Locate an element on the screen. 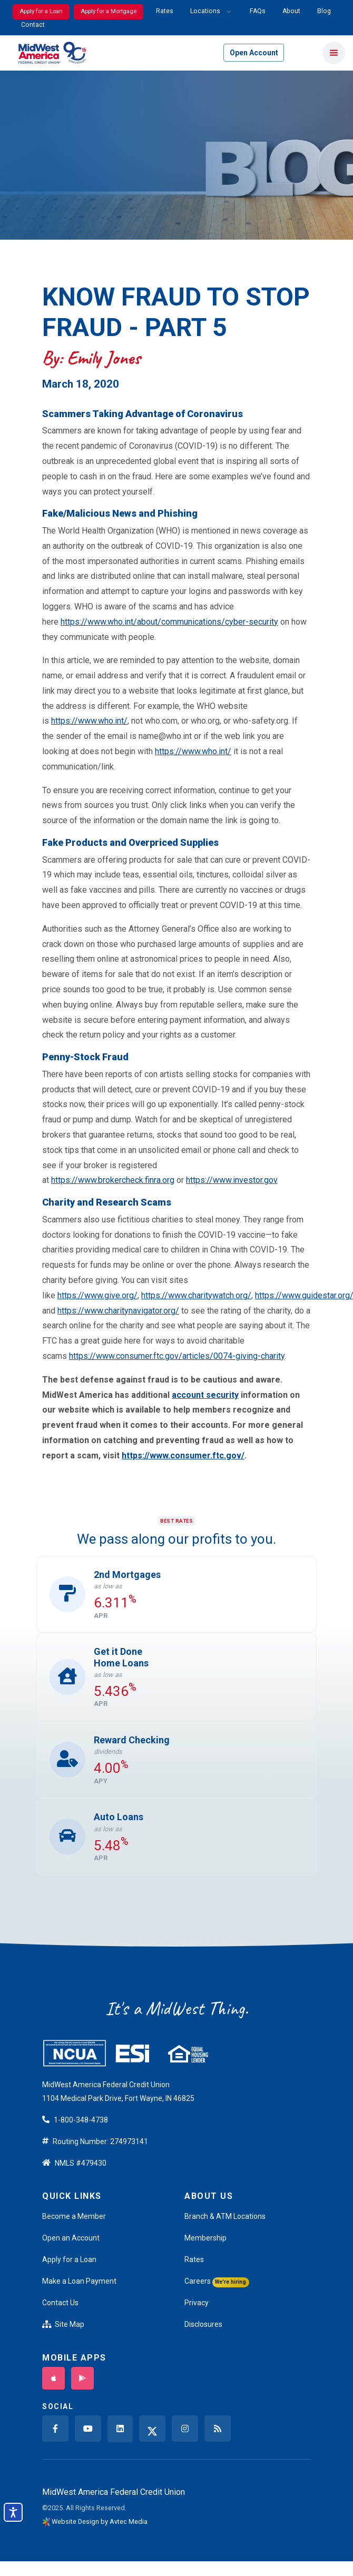 The height and width of the screenshot is (2576, 353). https://www.charitynavigator.org/ is located at coordinates (118, 1311).